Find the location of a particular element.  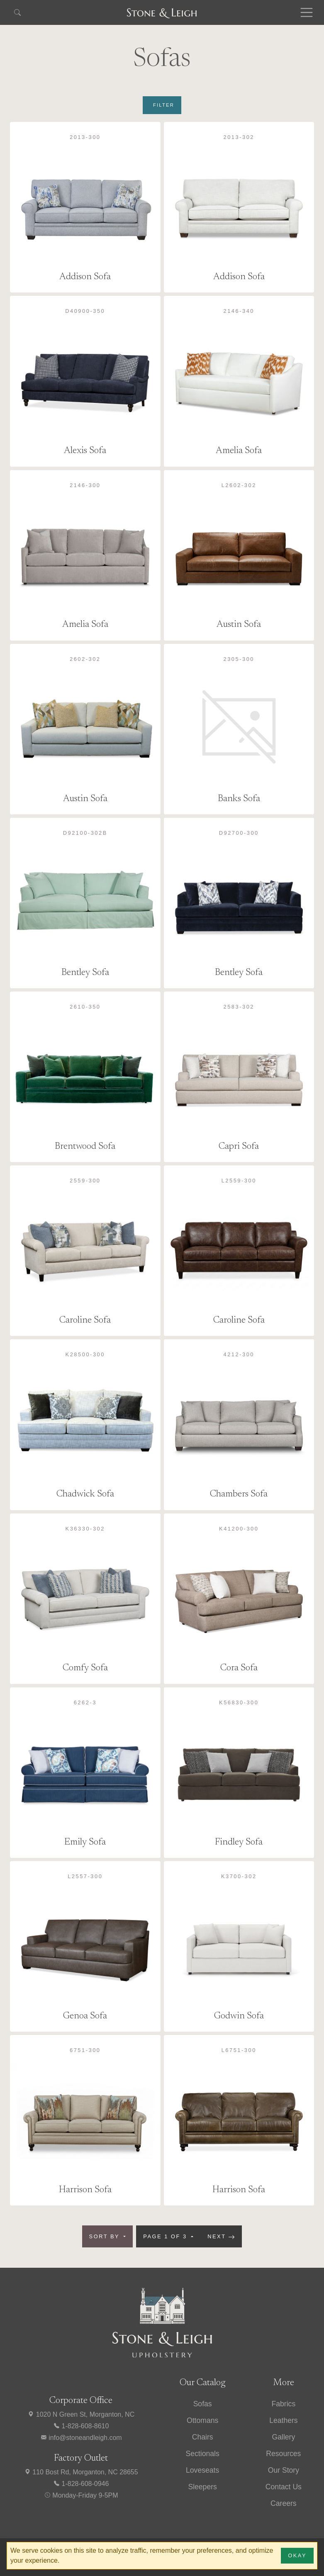

Gallery is located at coordinates (283, 2437).